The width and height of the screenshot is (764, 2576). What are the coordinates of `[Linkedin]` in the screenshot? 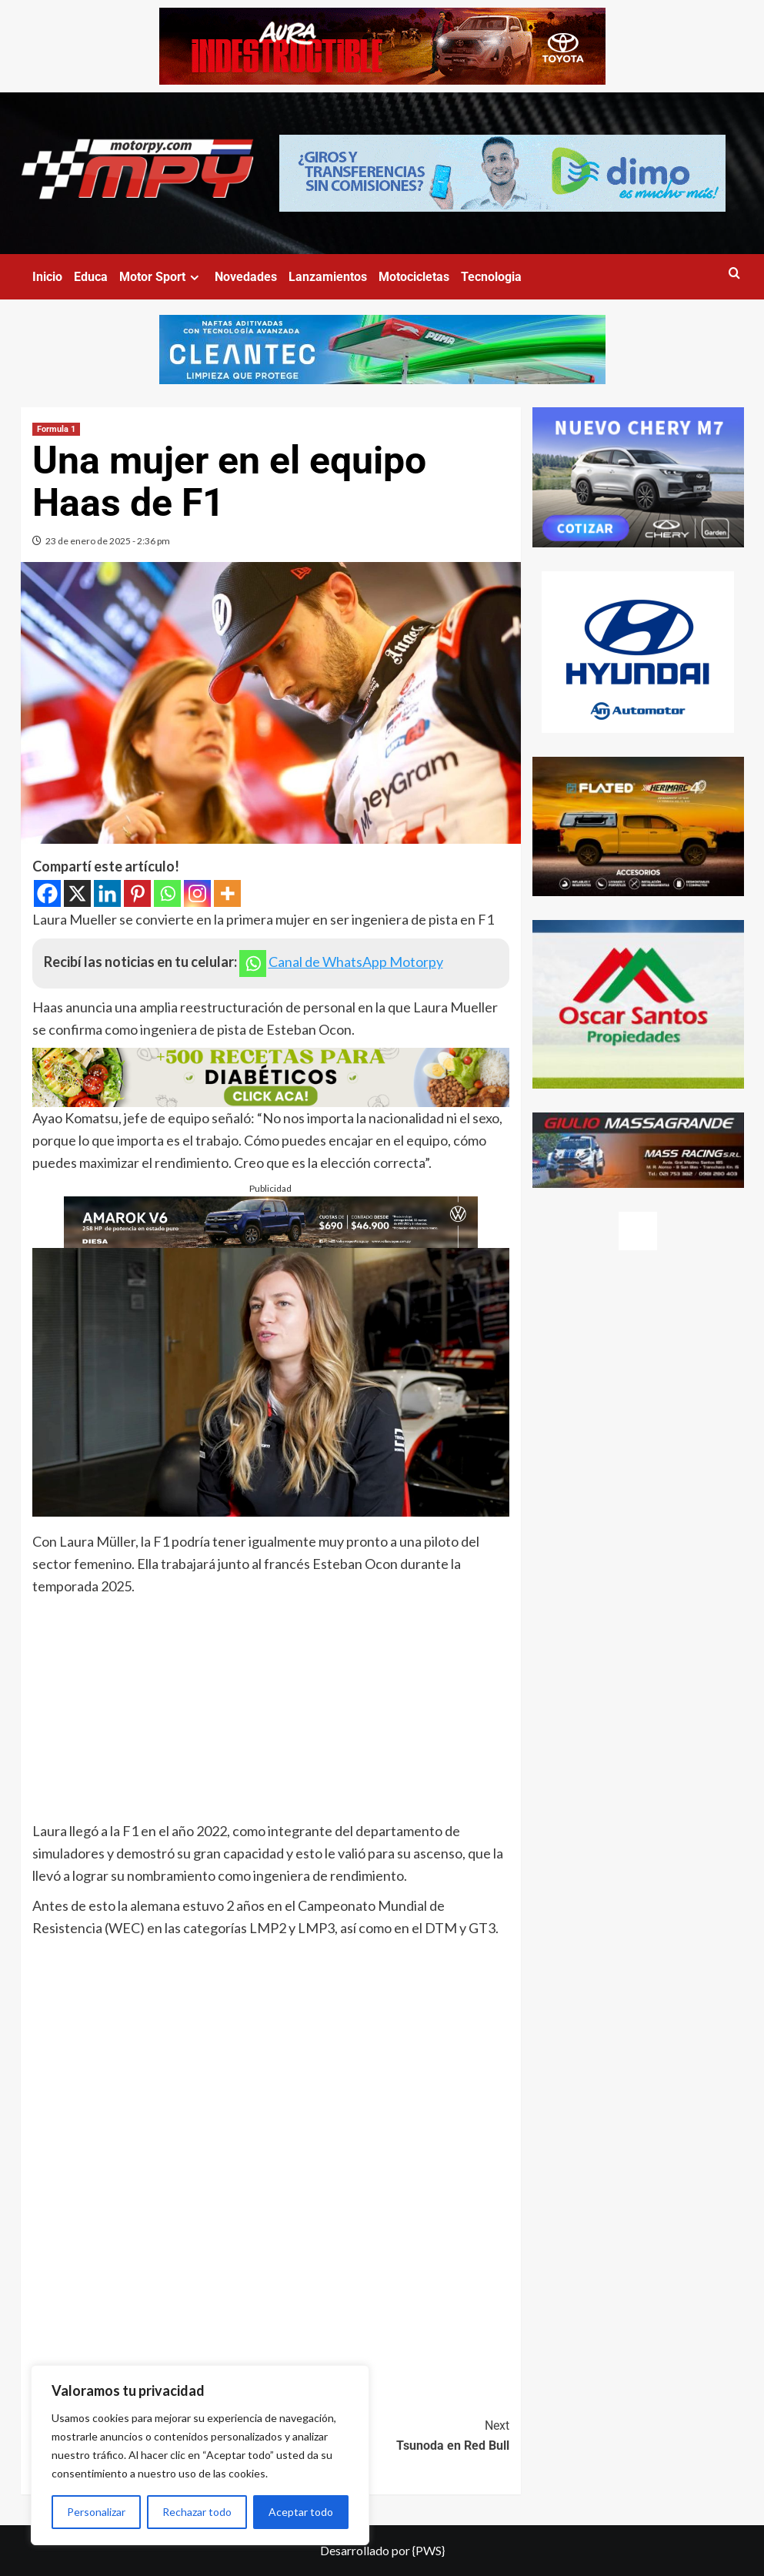 It's located at (107, 893).